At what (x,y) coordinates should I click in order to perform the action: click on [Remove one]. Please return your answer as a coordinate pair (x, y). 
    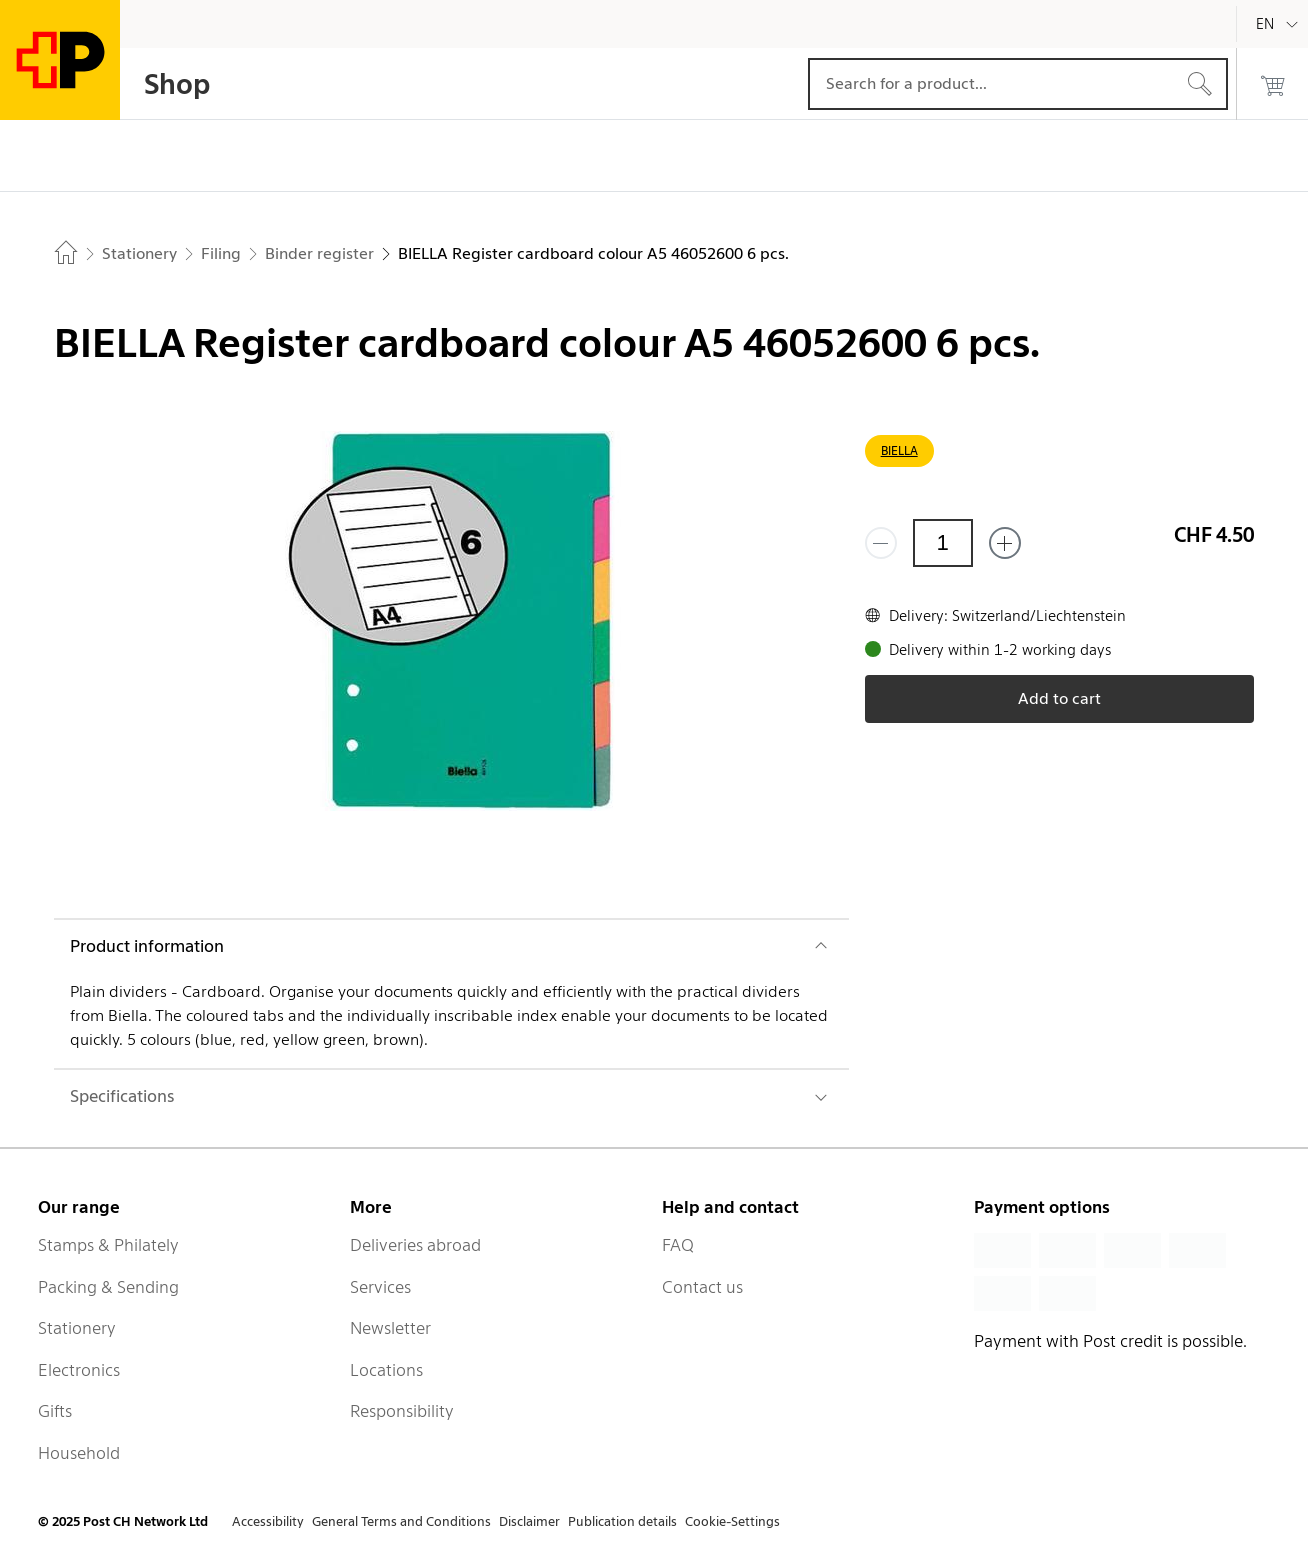
    Looking at the image, I should click on (881, 543).